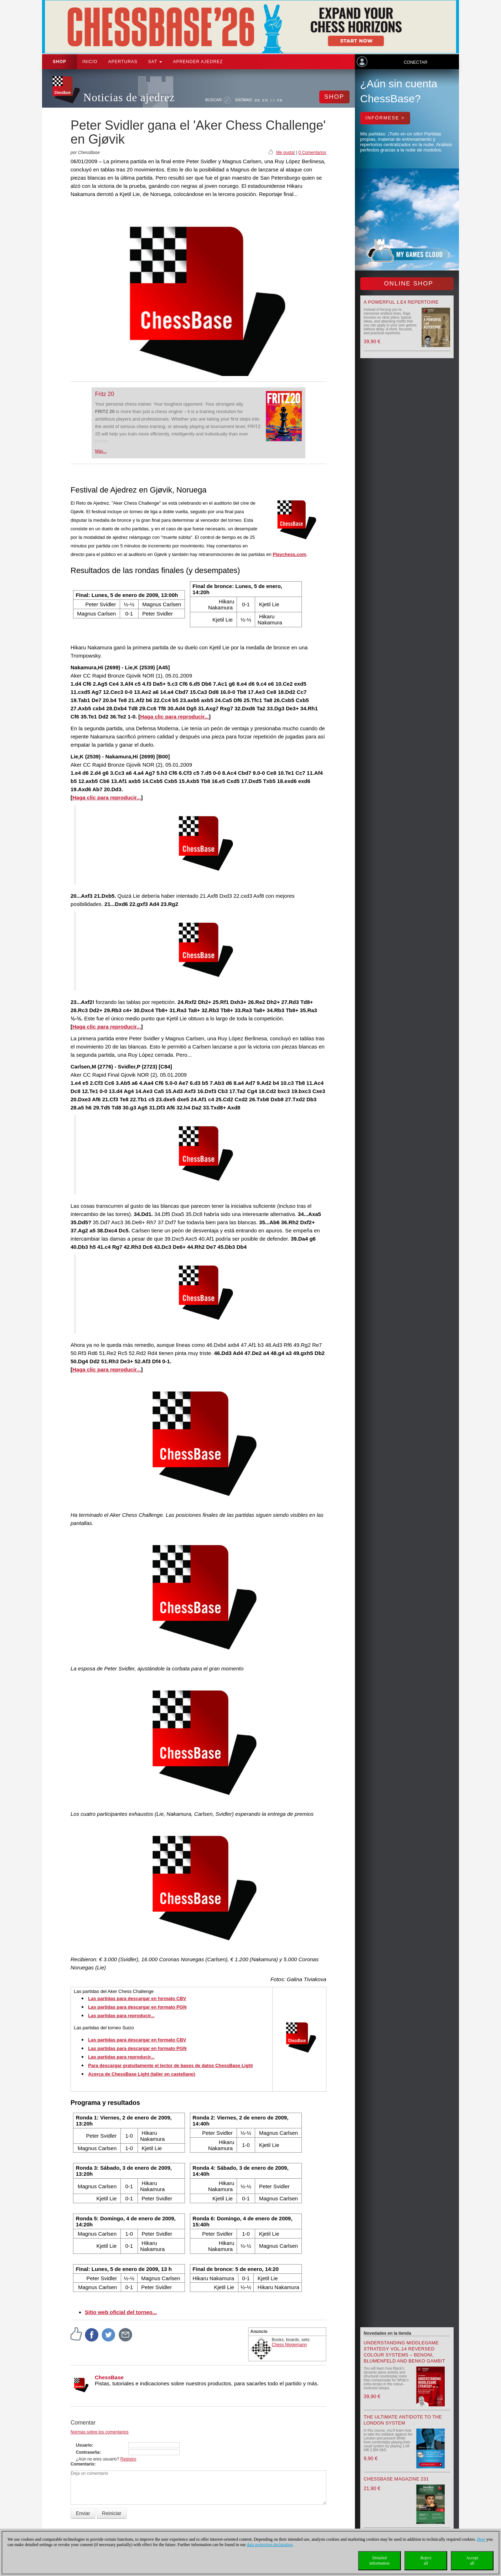  What do you see at coordinates (137, 1998) in the screenshot?
I see `Las partidas para descargar en formato CBV` at bounding box center [137, 1998].